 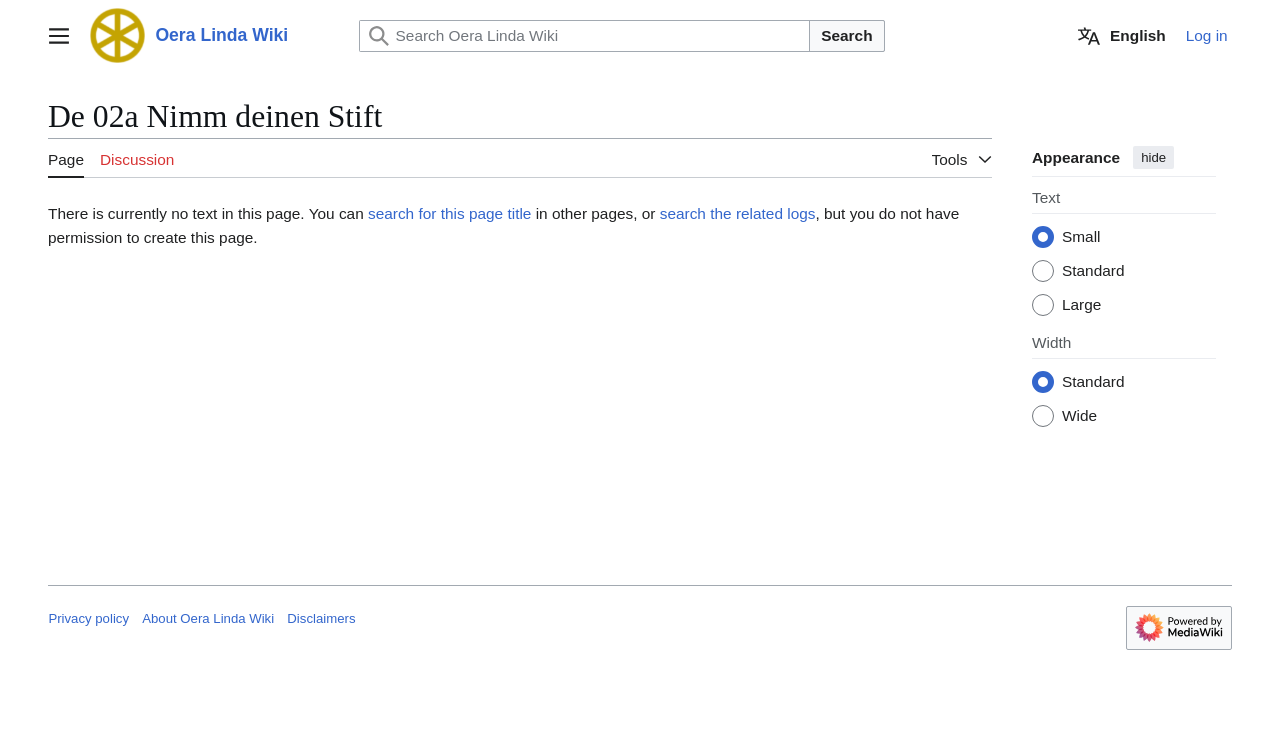 I want to click on search for this page title, so click(x=449, y=213).